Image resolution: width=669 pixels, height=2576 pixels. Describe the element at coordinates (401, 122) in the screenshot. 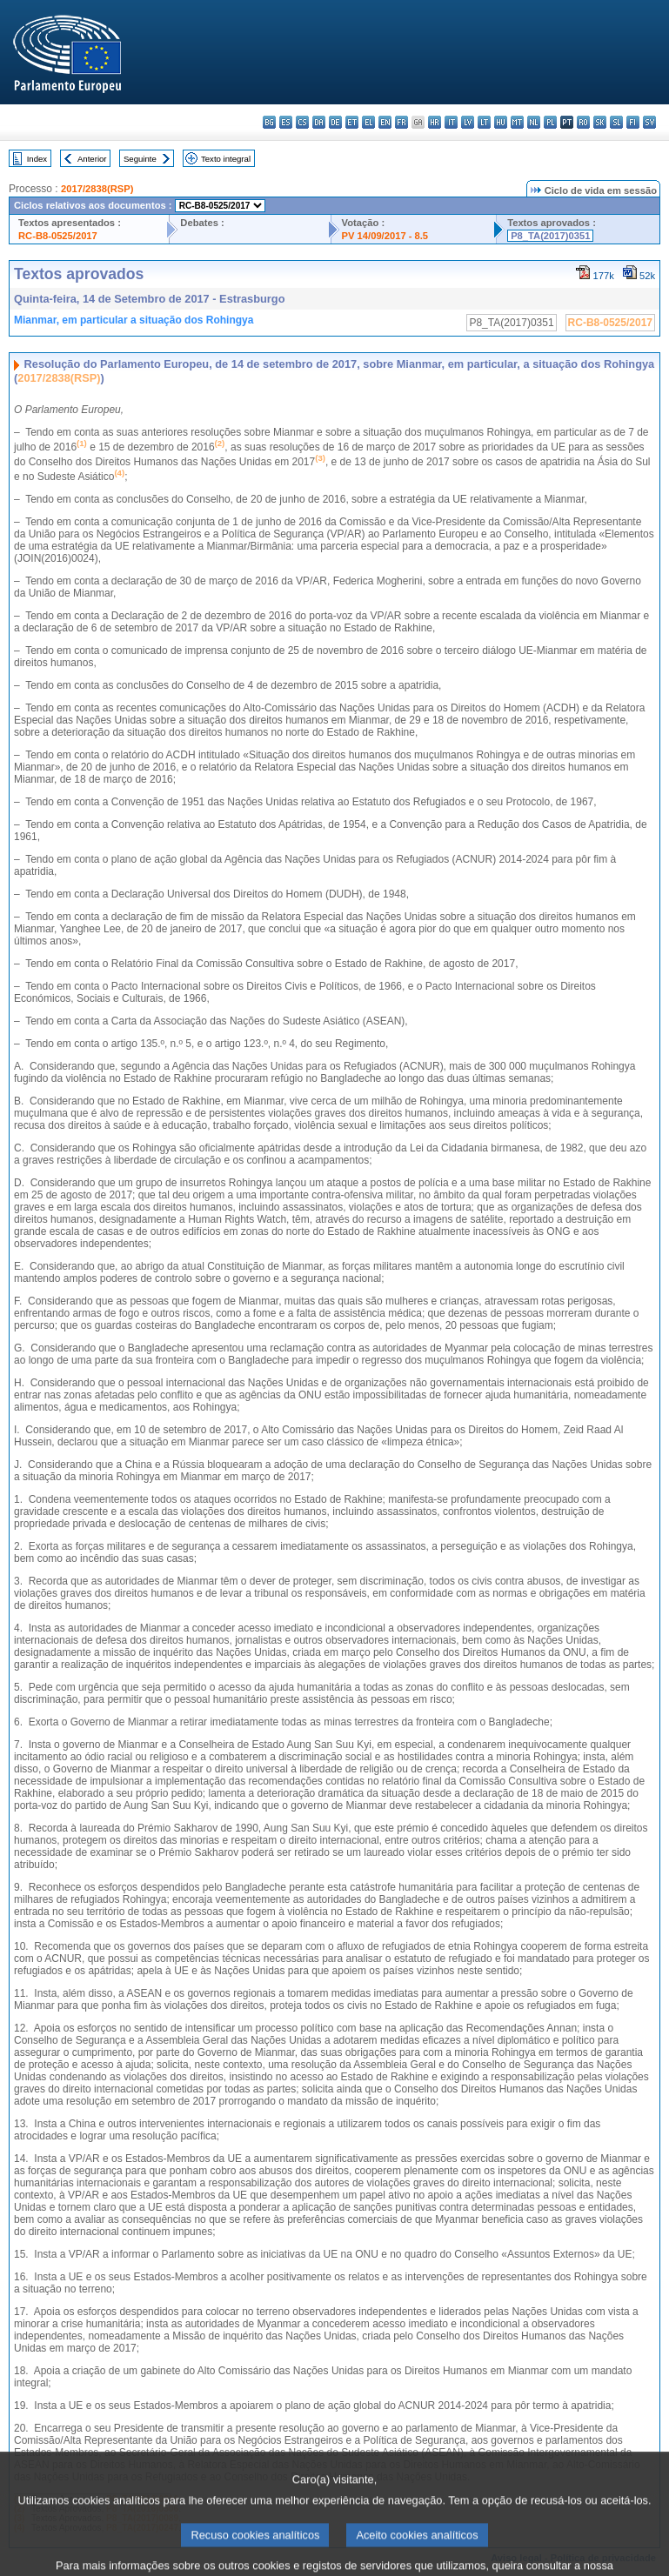

I see `fr - français` at that location.